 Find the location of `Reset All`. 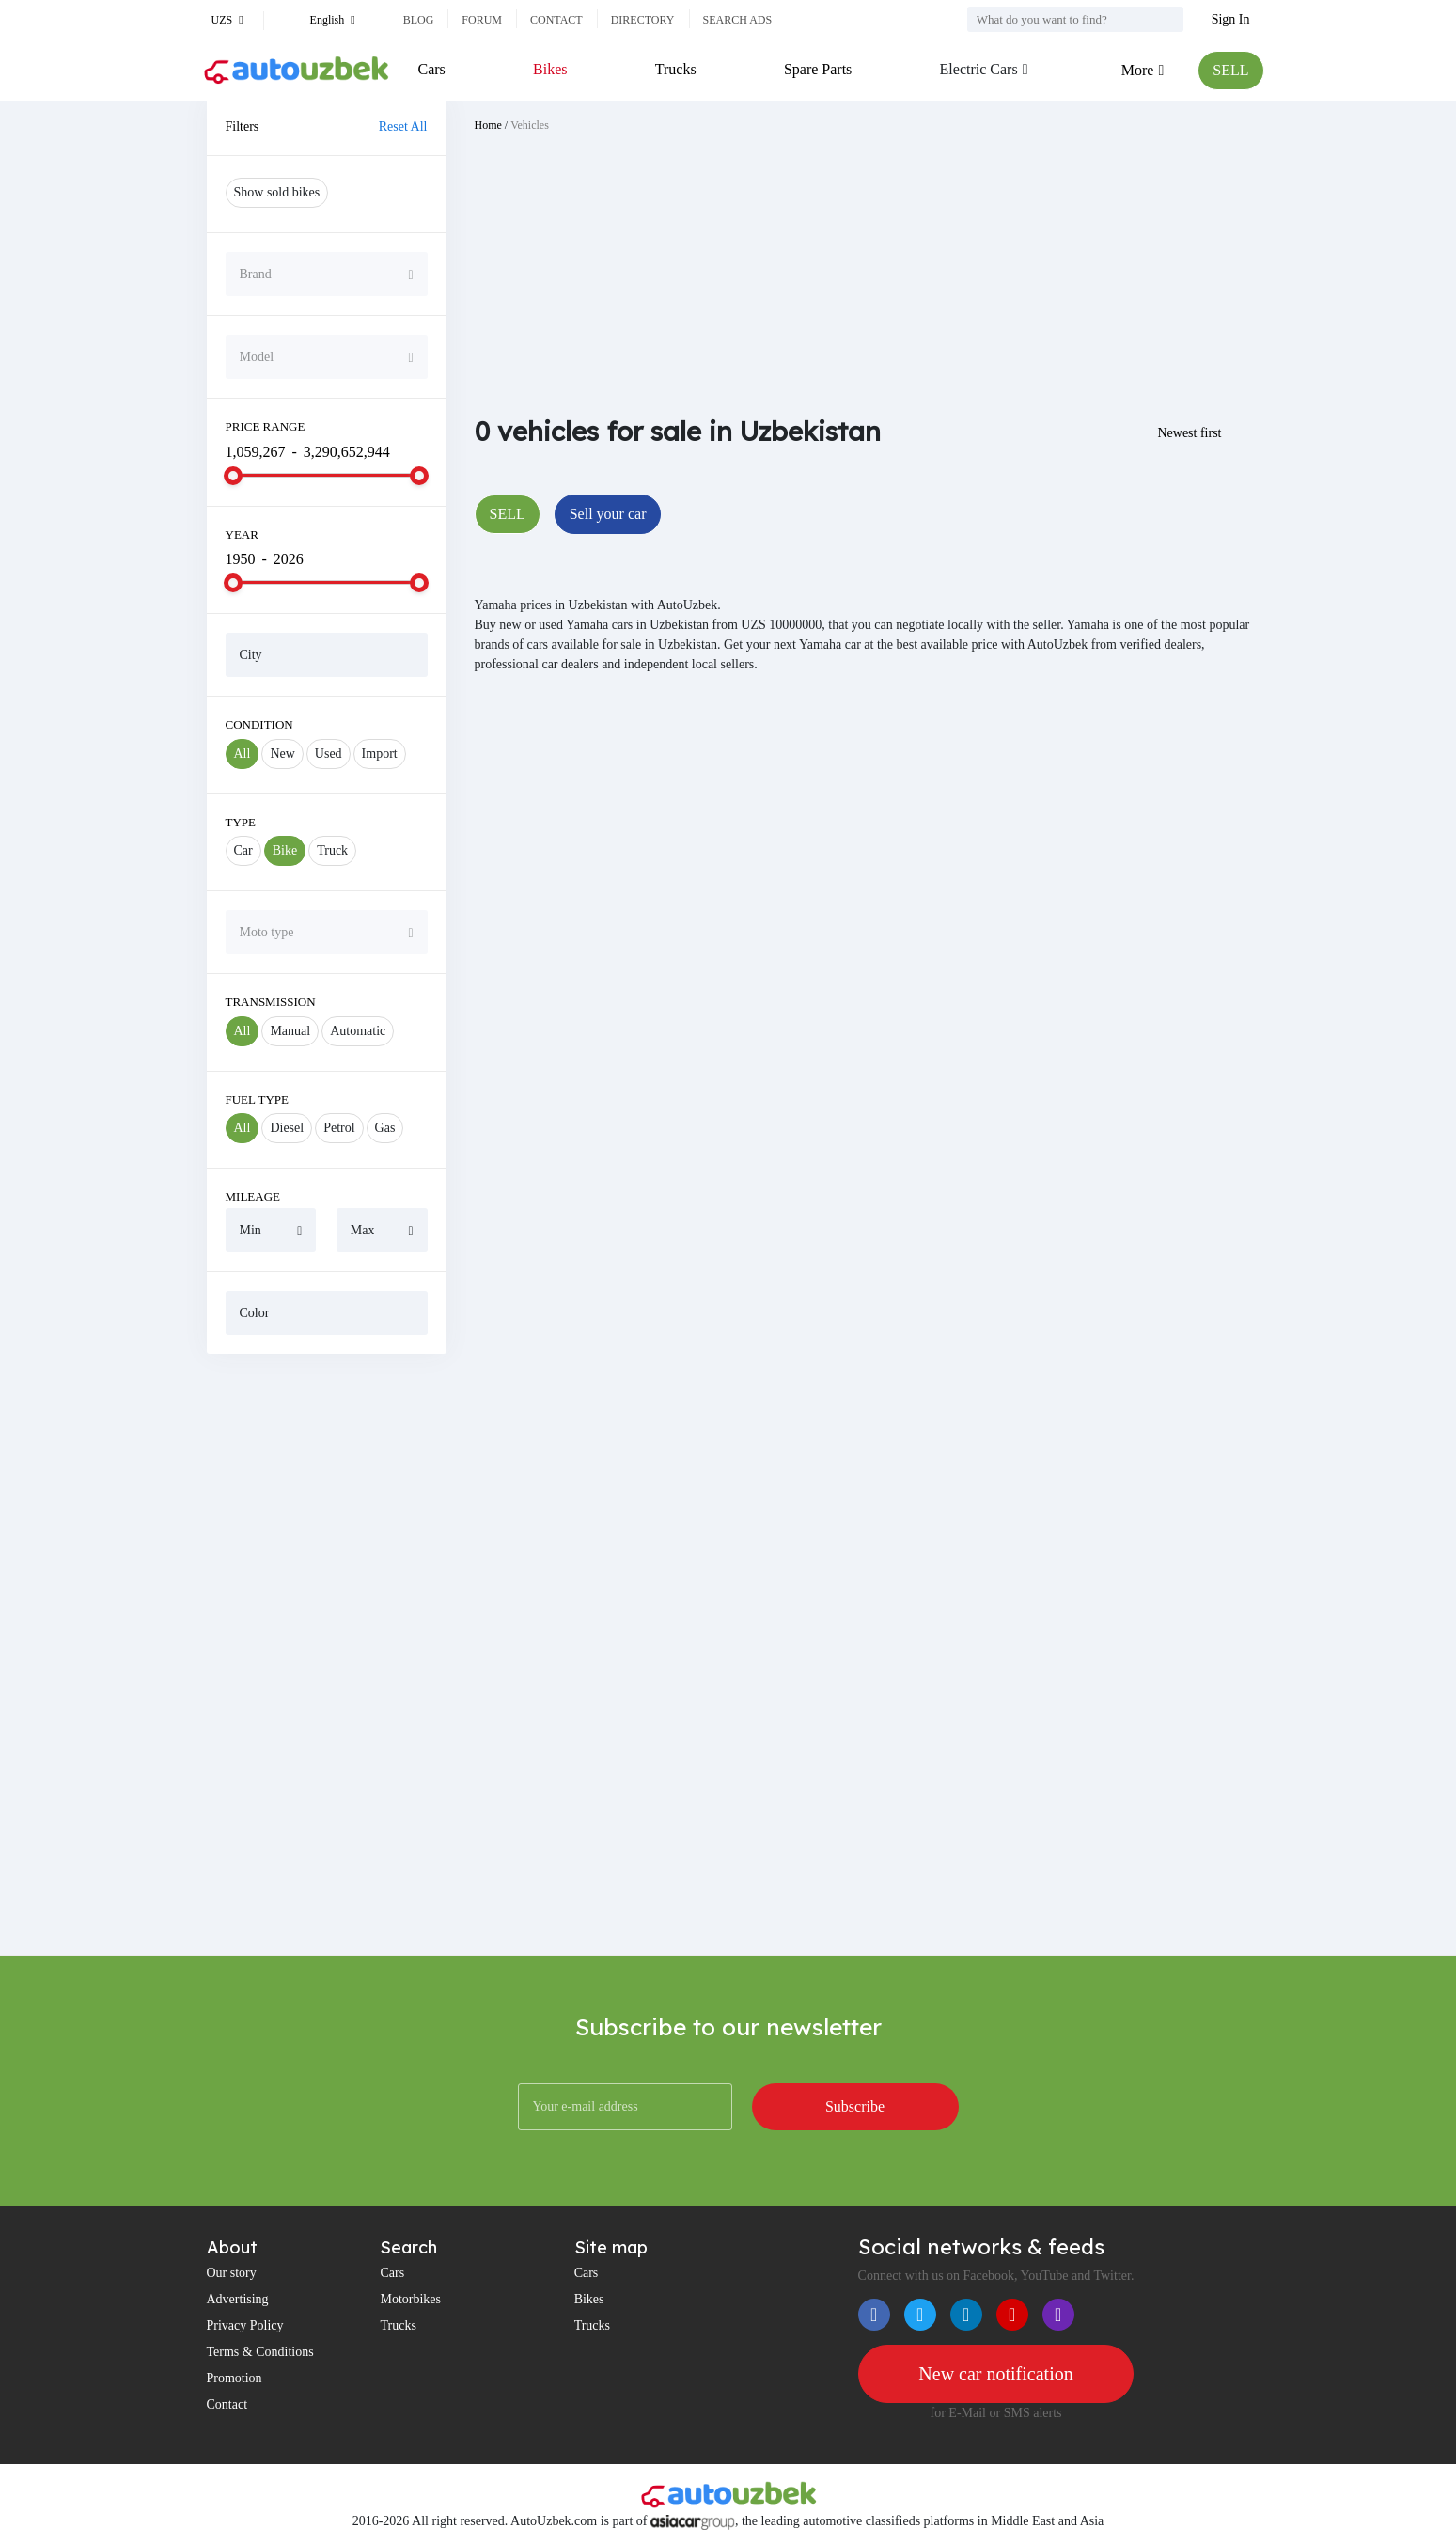

Reset All is located at coordinates (403, 126).